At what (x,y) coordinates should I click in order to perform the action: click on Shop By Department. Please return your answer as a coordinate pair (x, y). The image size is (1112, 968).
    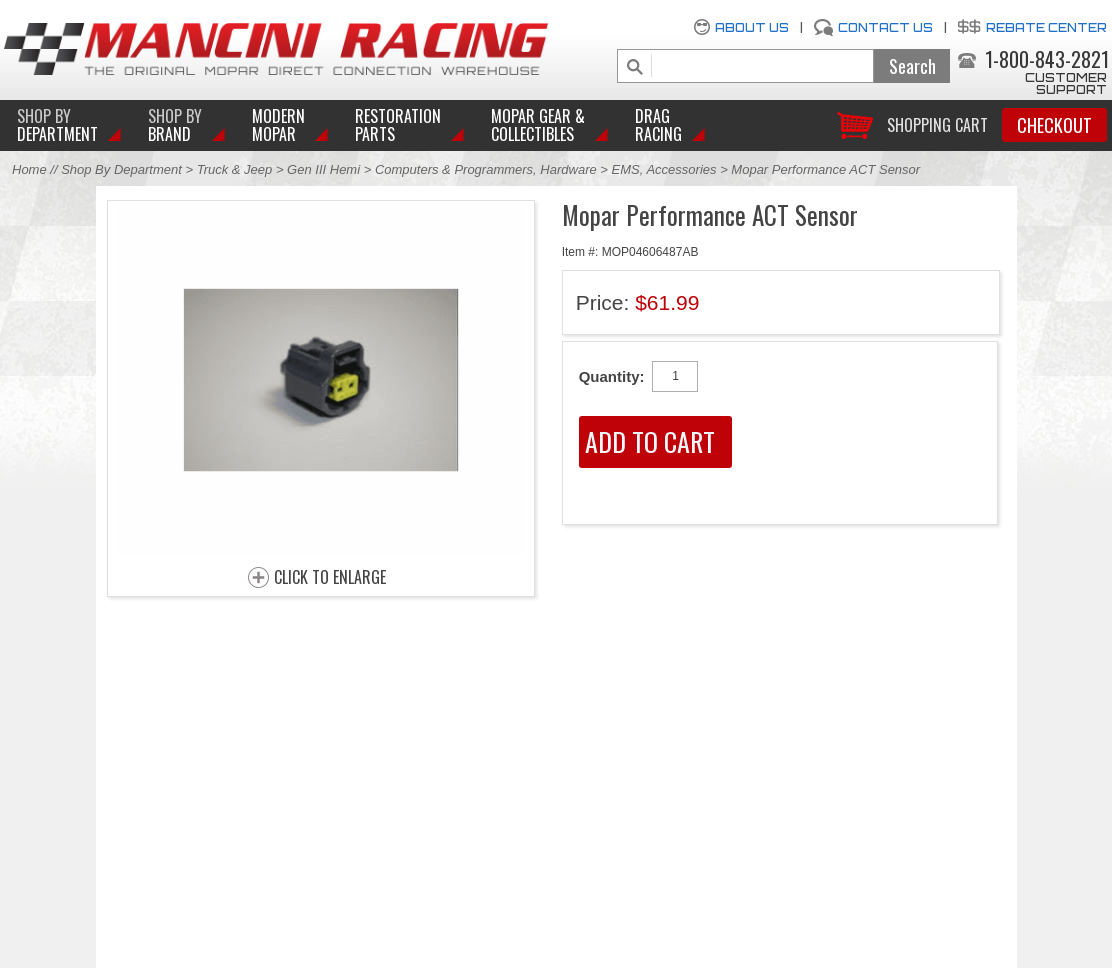
    Looking at the image, I should click on (121, 169).